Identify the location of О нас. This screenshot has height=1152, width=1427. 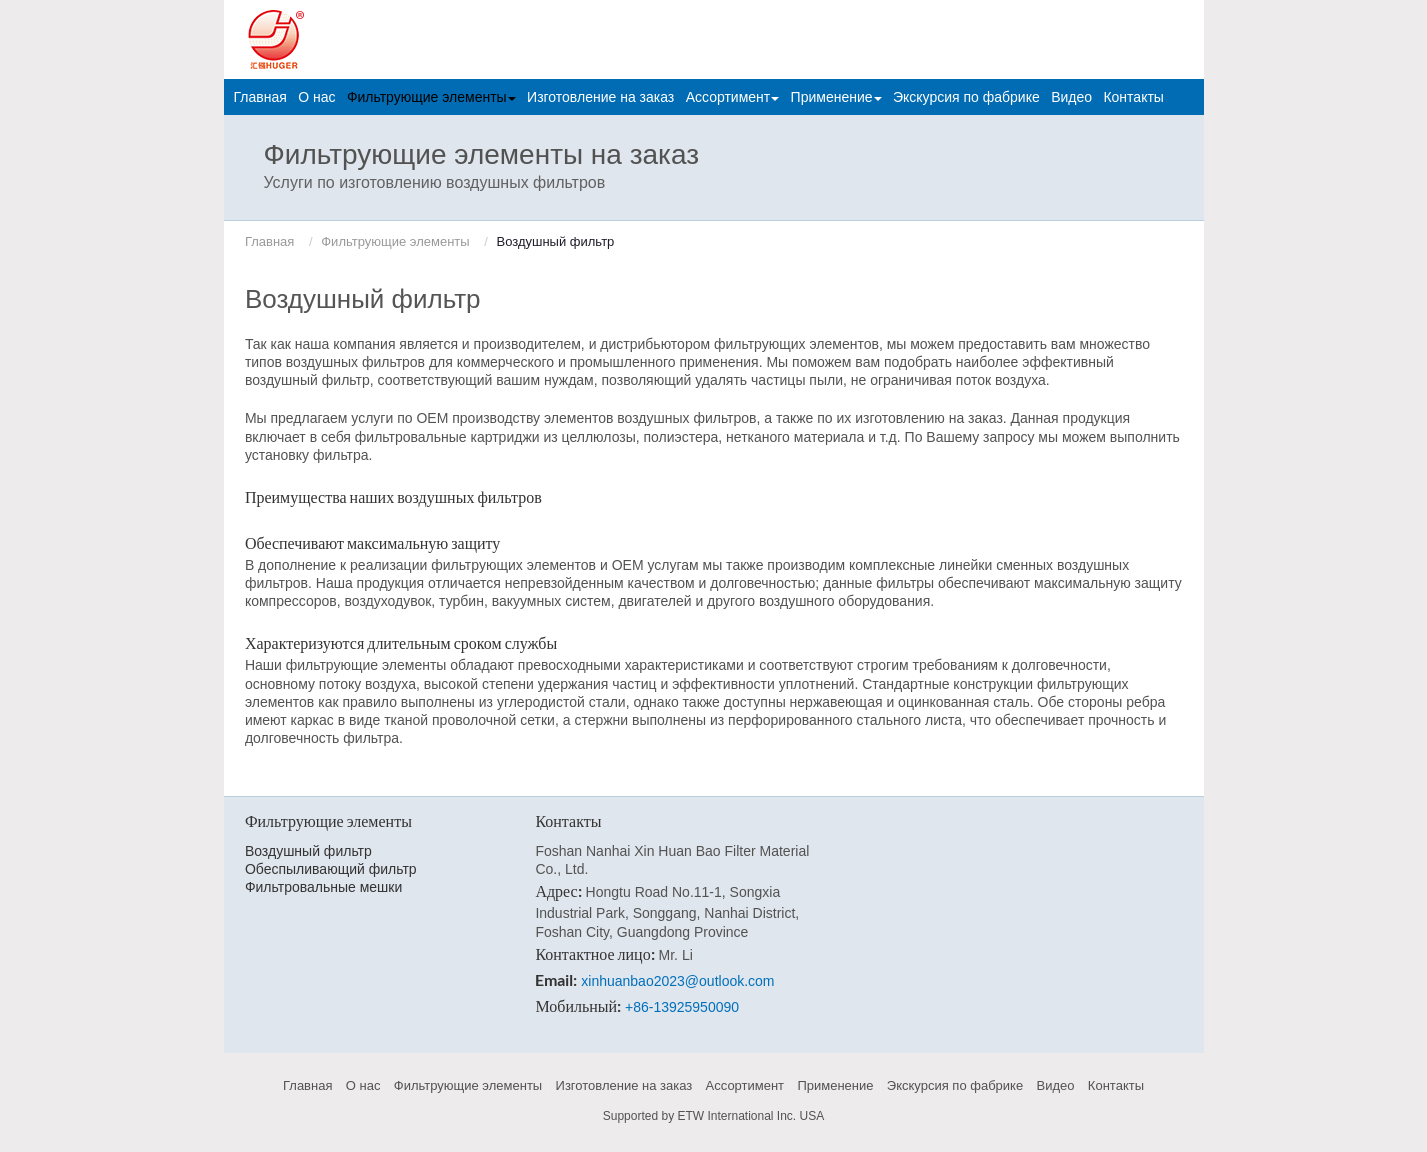
(316, 97).